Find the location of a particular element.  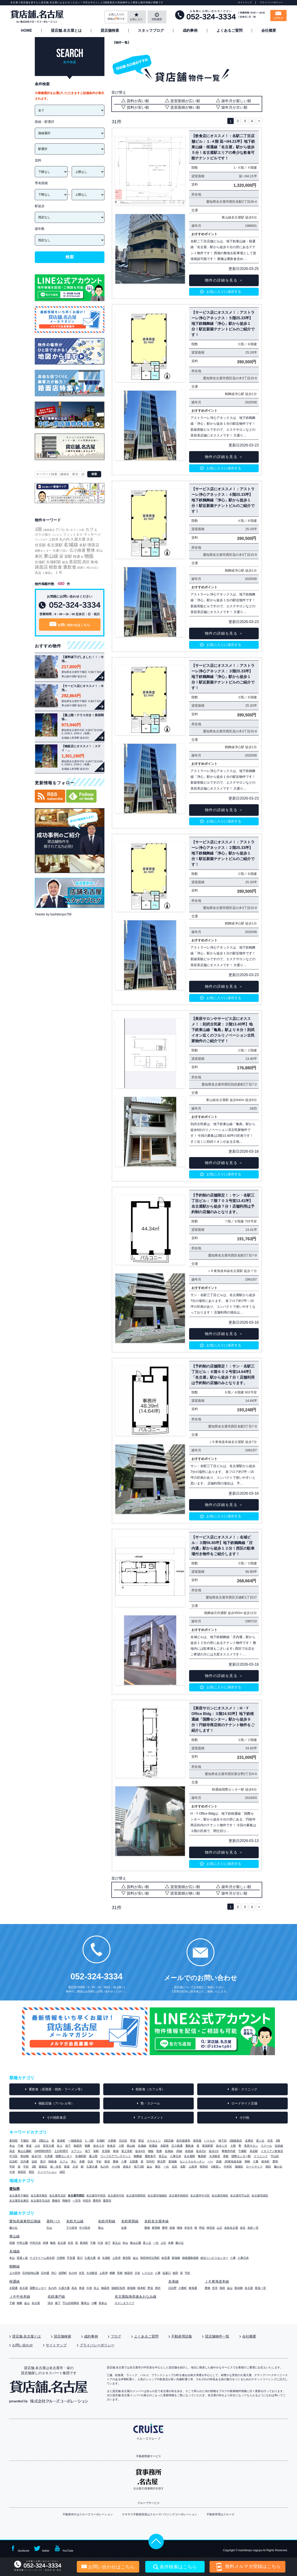

名城線 [名城線 (155個の項目)] is located at coordinates (71, 544).